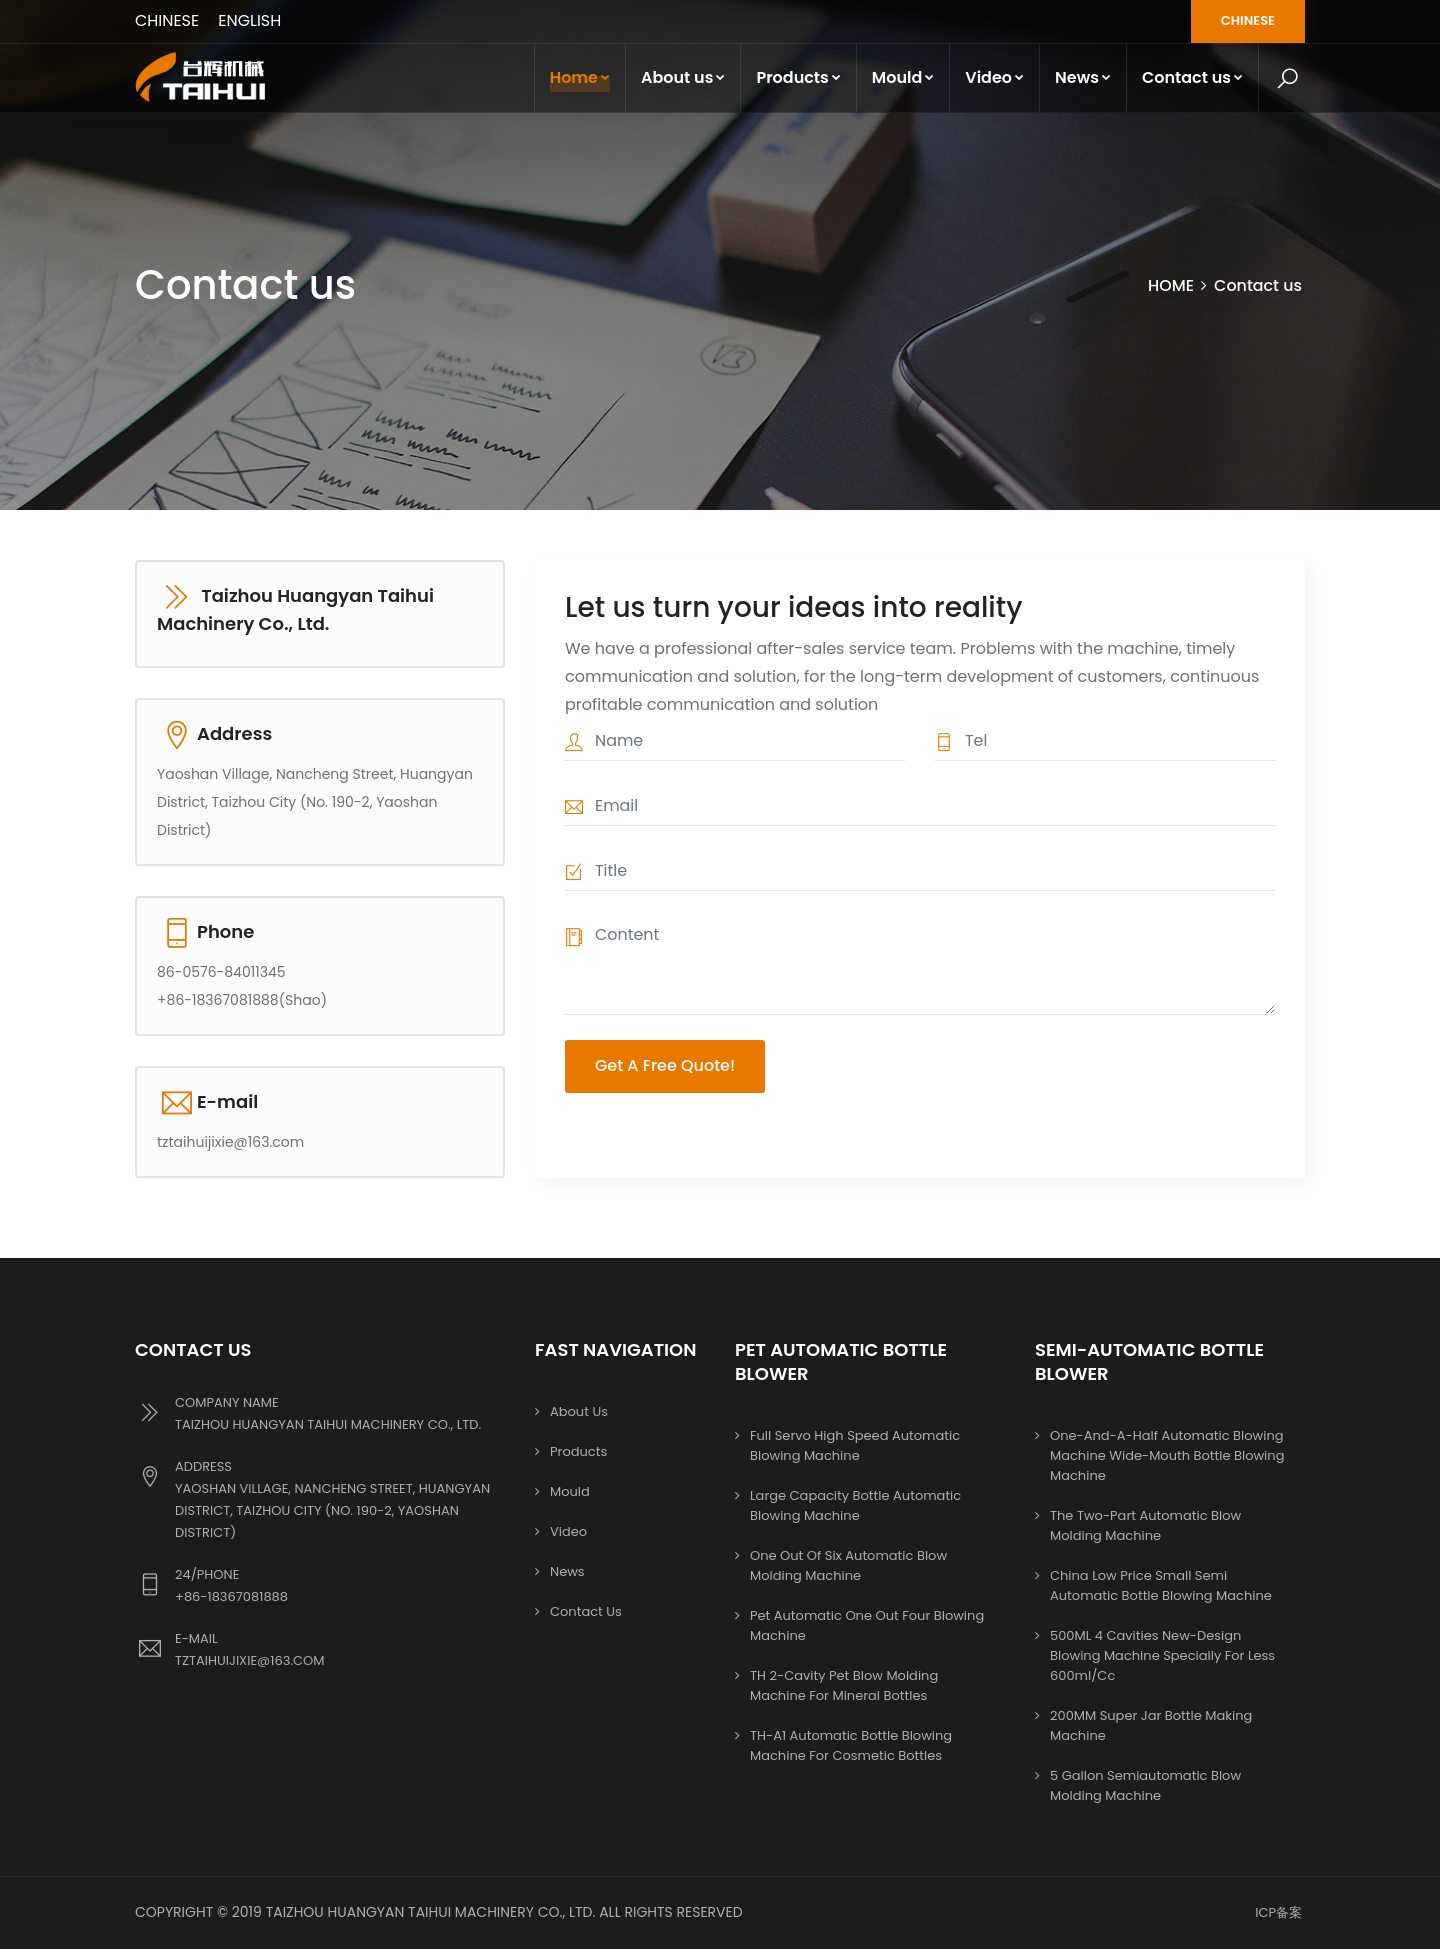 This screenshot has width=1440, height=1949. What do you see at coordinates (250, 20) in the screenshot?
I see `ENGLISH` at bounding box center [250, 20].